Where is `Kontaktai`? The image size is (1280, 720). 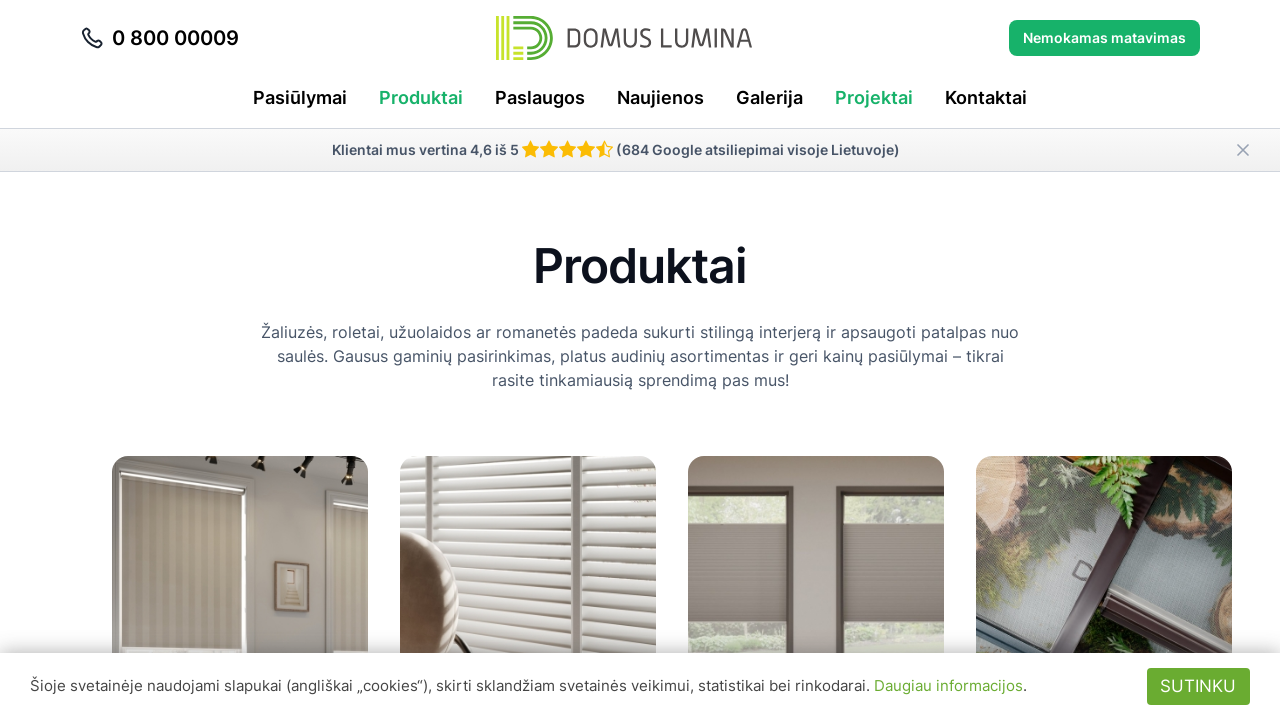
Kontaktai is located at coordinates (986, 97).